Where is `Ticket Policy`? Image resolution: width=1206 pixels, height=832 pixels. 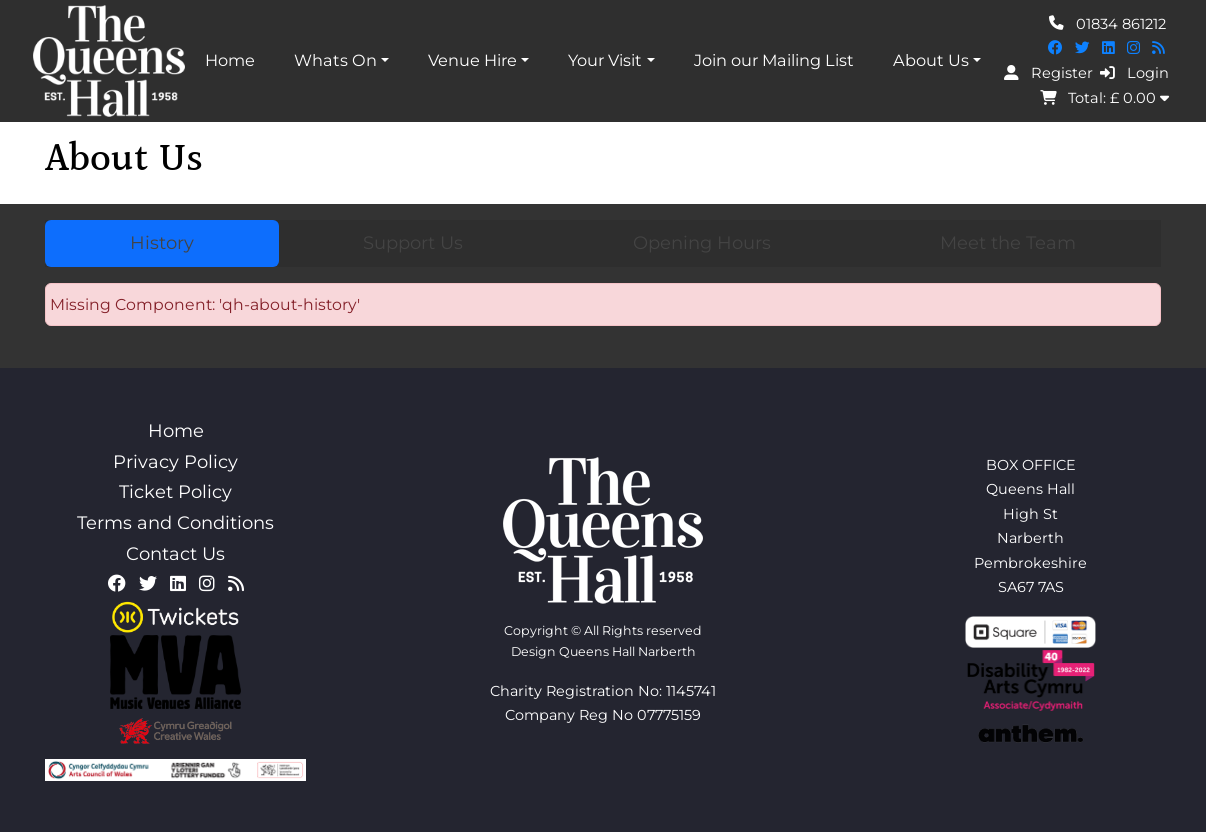
Ticket Policy is located at coordinates (175, 492).